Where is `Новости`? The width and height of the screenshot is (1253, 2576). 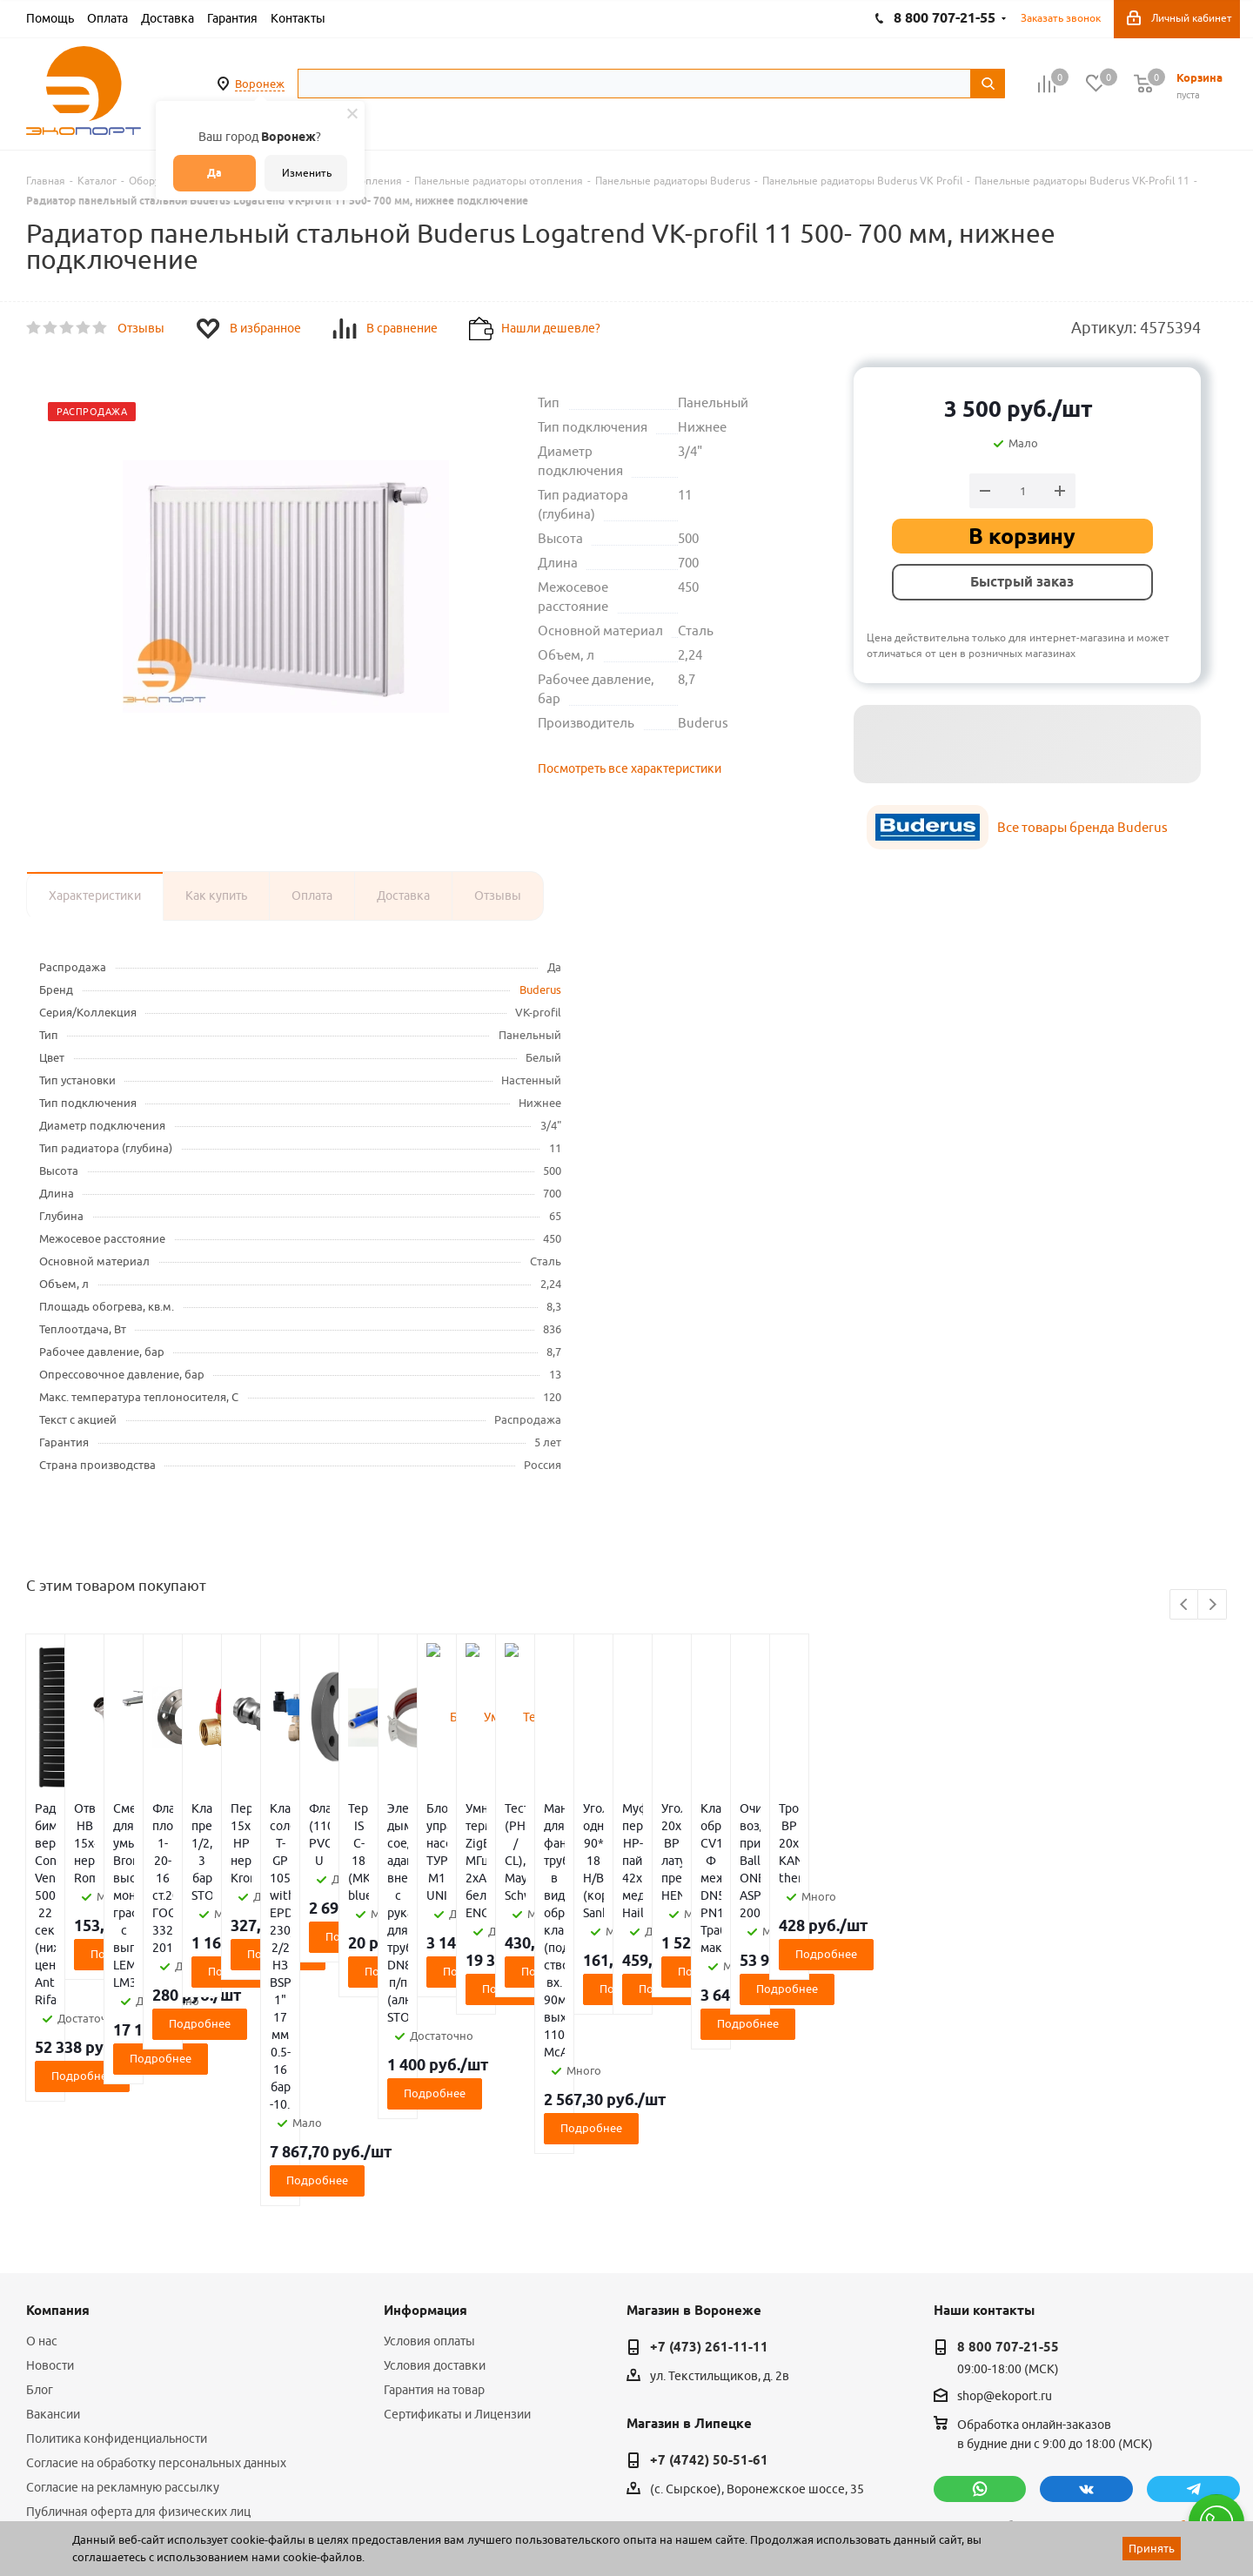 Новости is located at coordinates (50, 2122).